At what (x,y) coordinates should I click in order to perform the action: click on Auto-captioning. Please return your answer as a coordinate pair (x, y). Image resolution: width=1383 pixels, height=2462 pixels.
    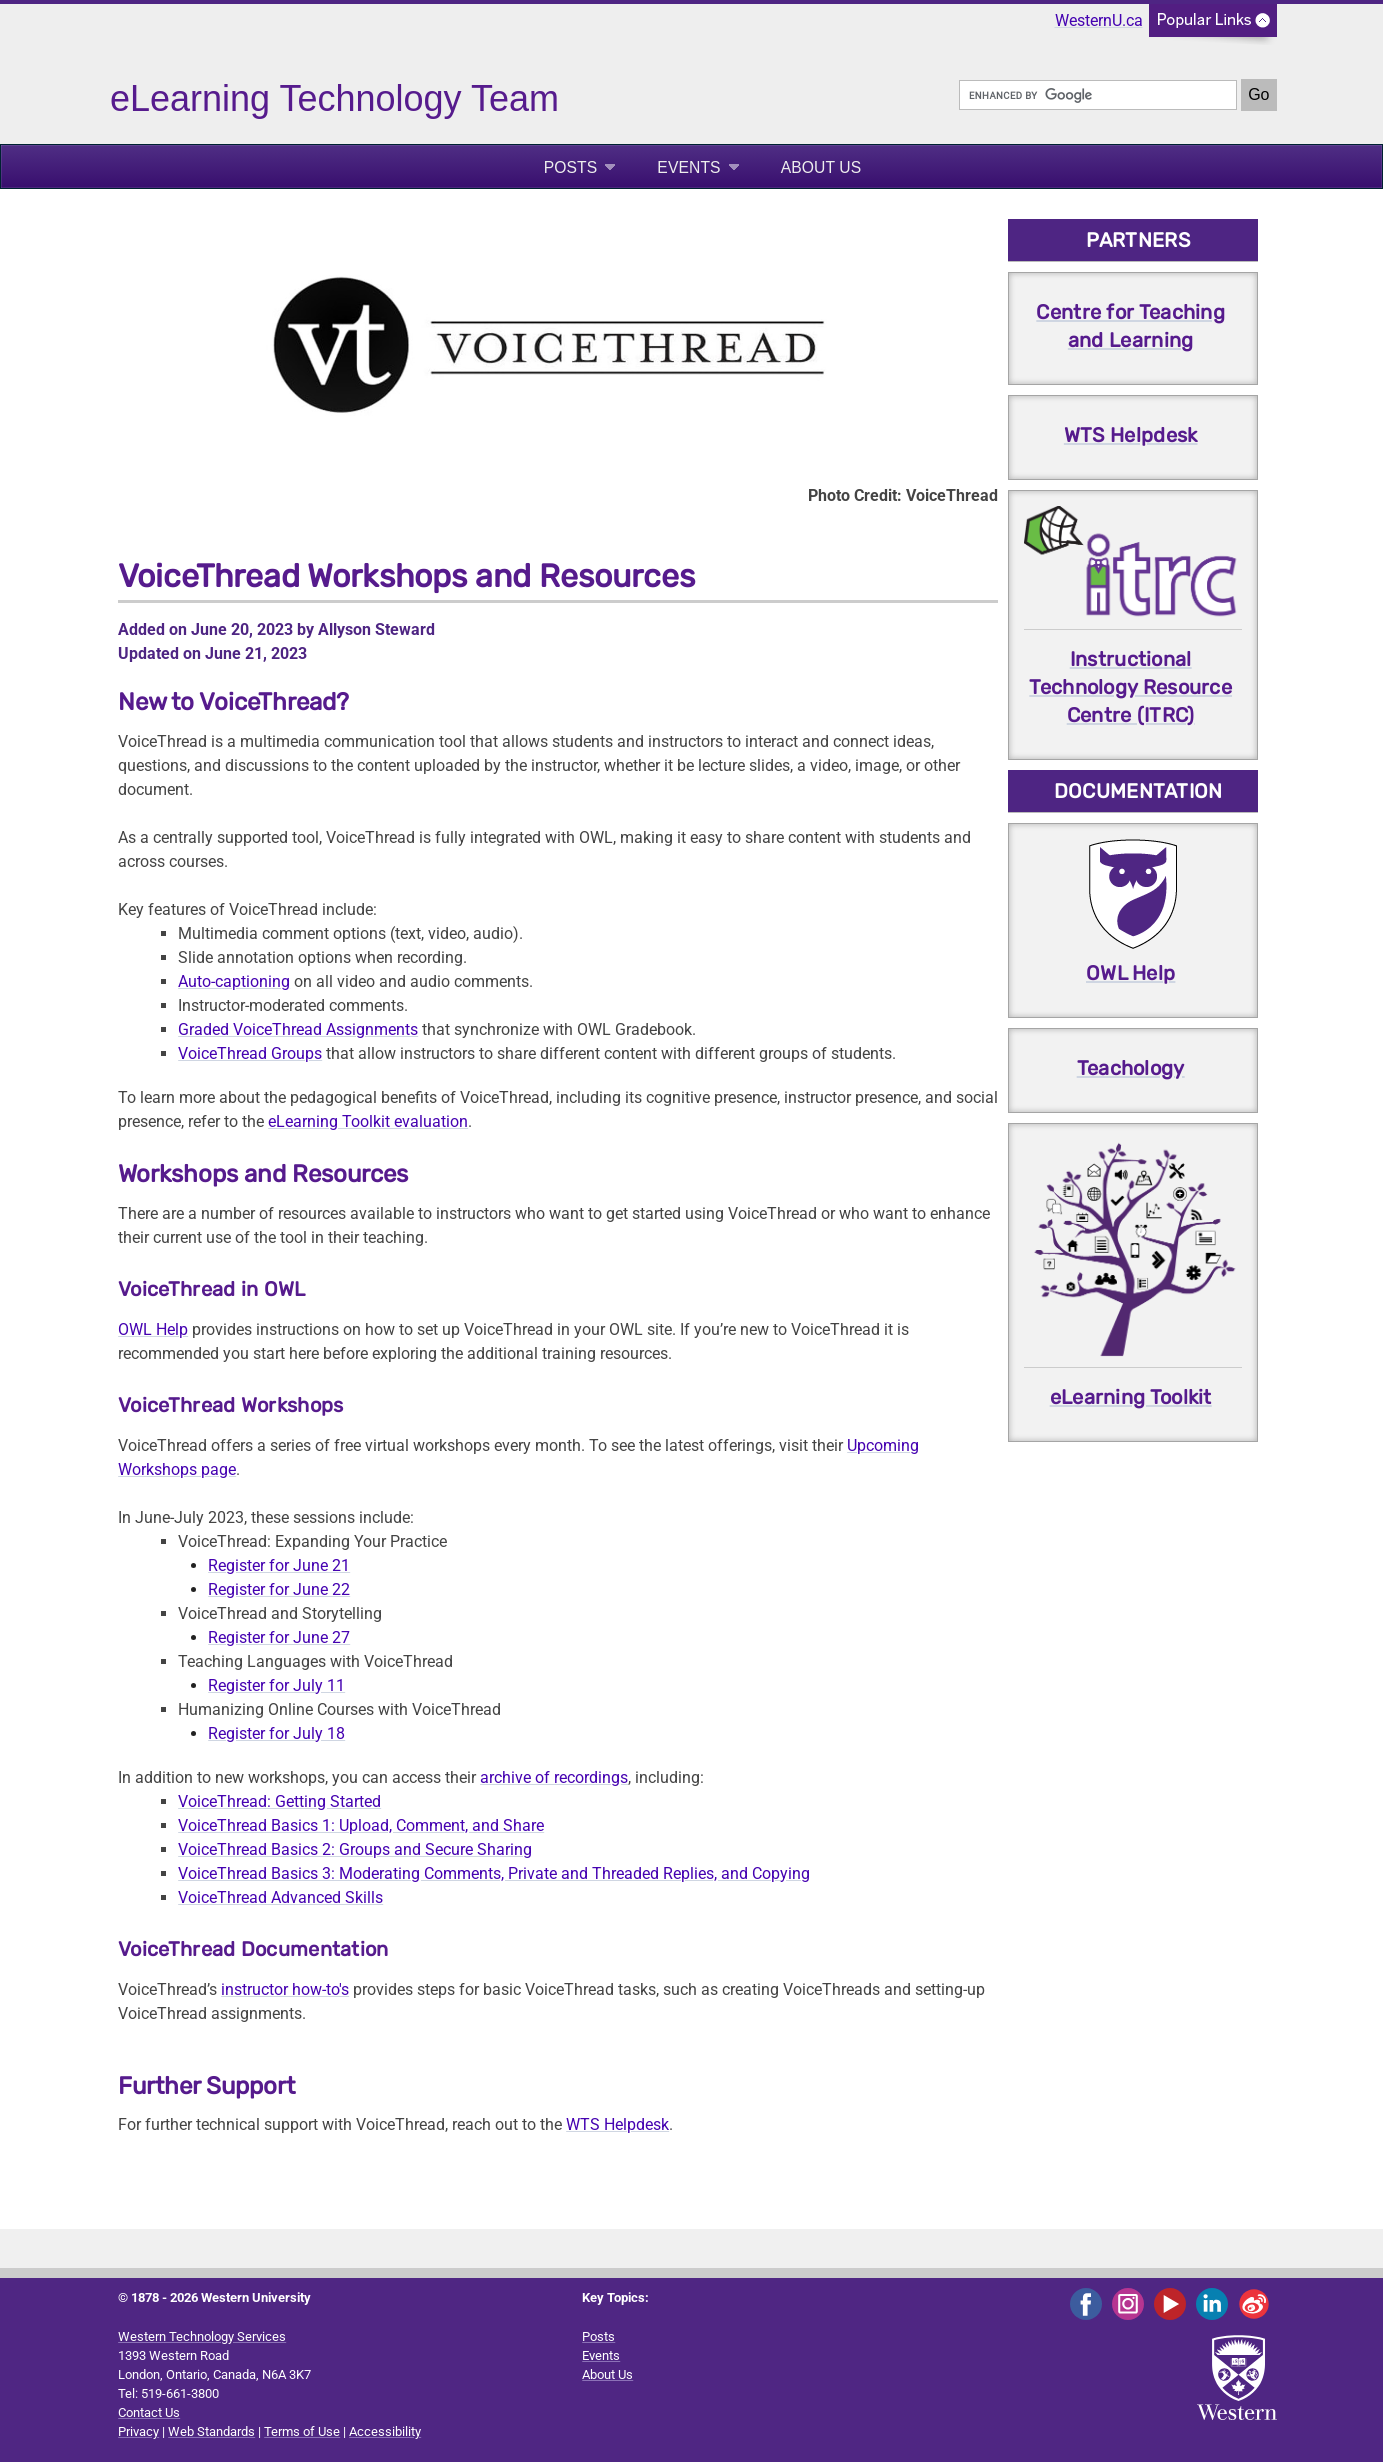
    Looking at the image, I should click on (234, 981).